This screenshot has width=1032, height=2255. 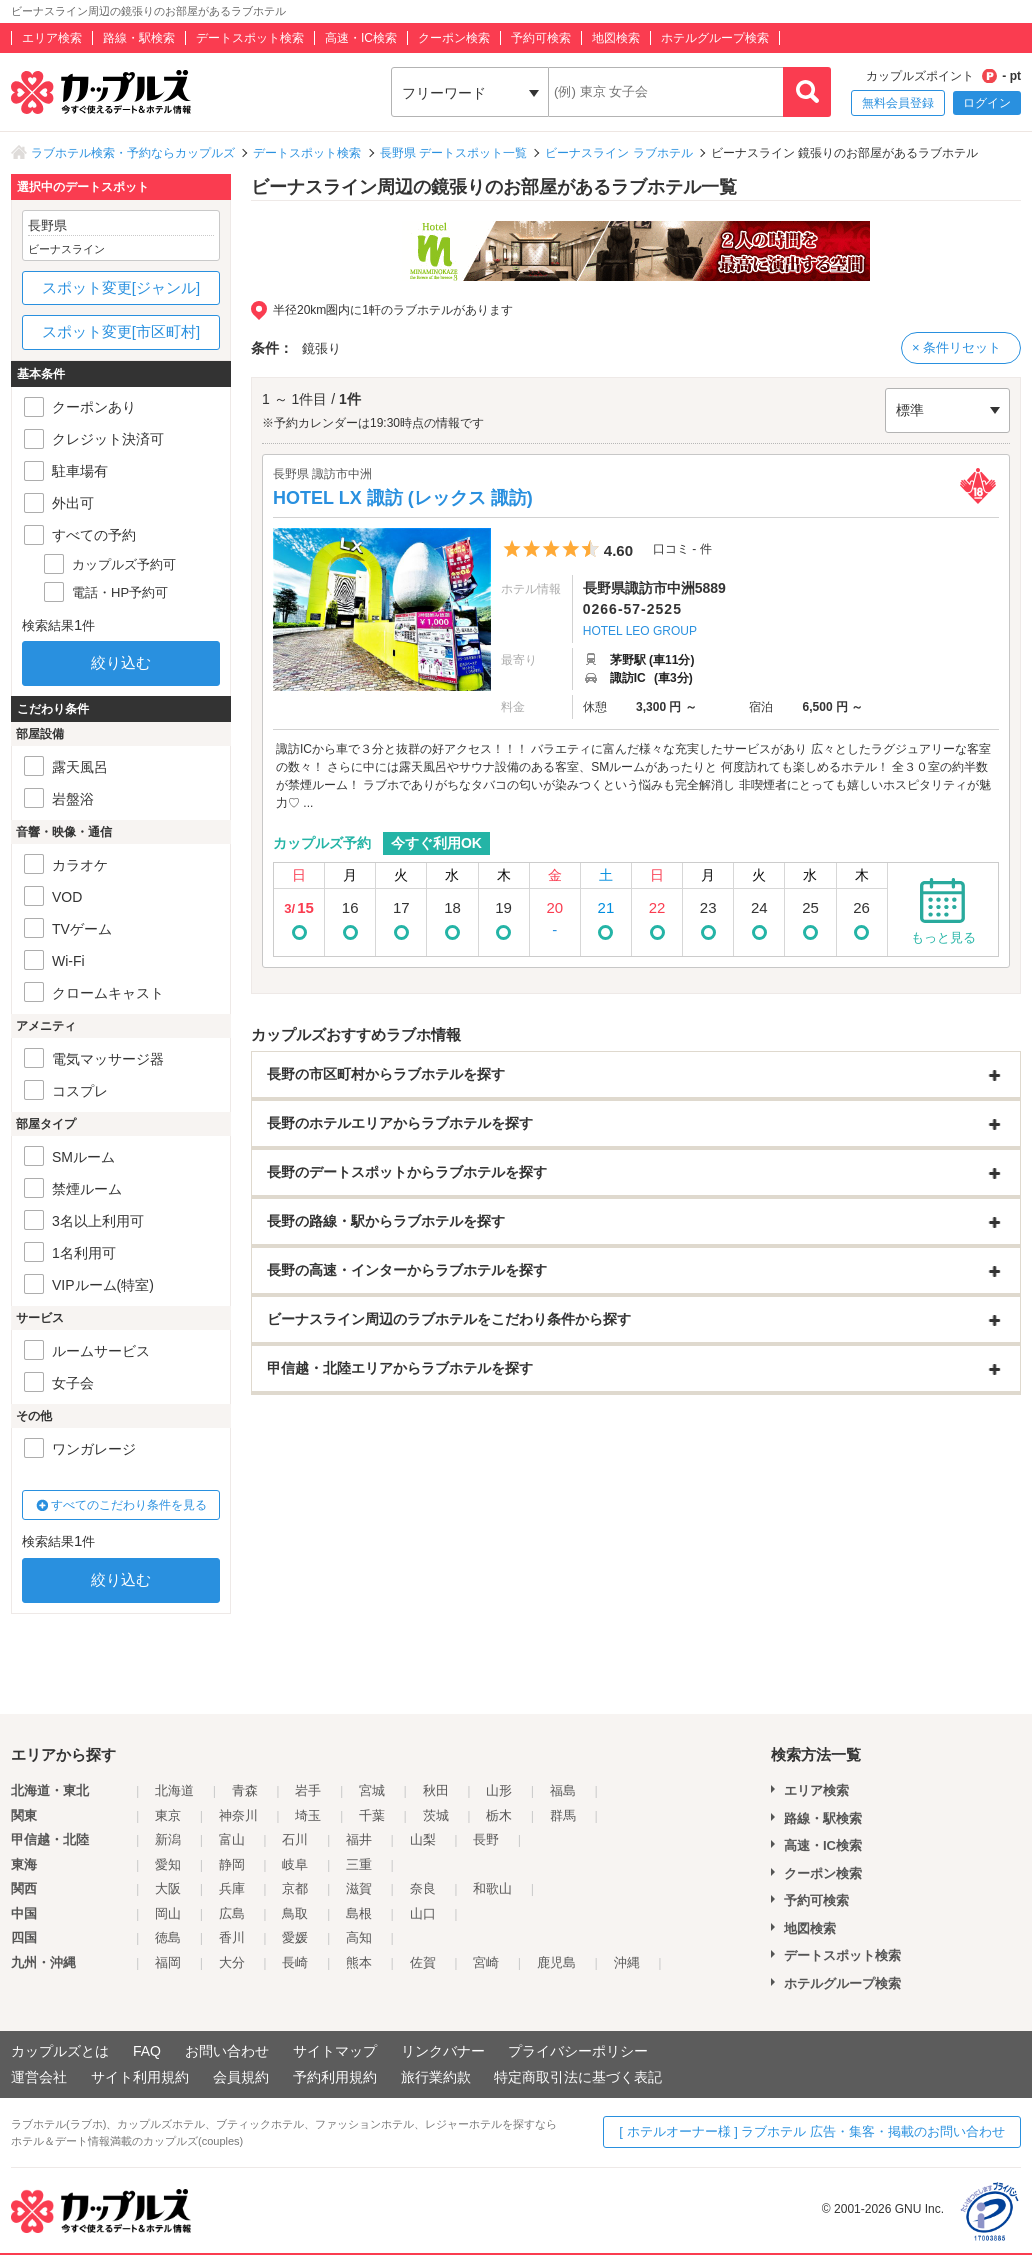 What do you see at coordinates (486, 1839) in the screenshot?
I see `長野` at bounding box center [486, 1839].